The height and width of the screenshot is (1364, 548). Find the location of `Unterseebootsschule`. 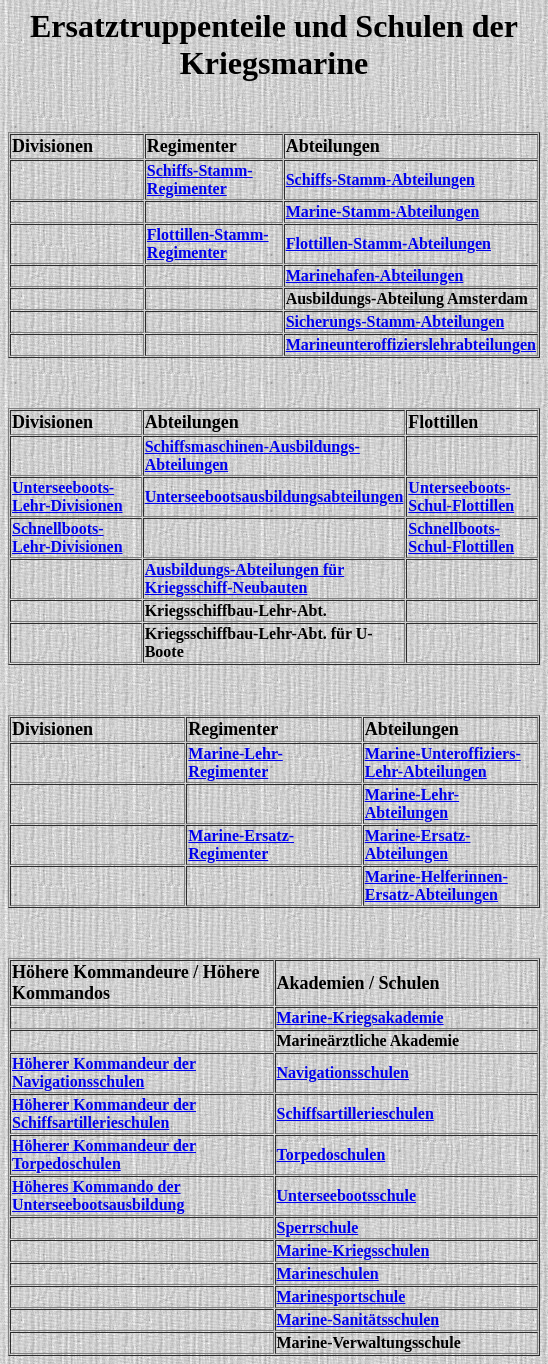

Unterseebootsschule is located at coordinates (347, 1195).